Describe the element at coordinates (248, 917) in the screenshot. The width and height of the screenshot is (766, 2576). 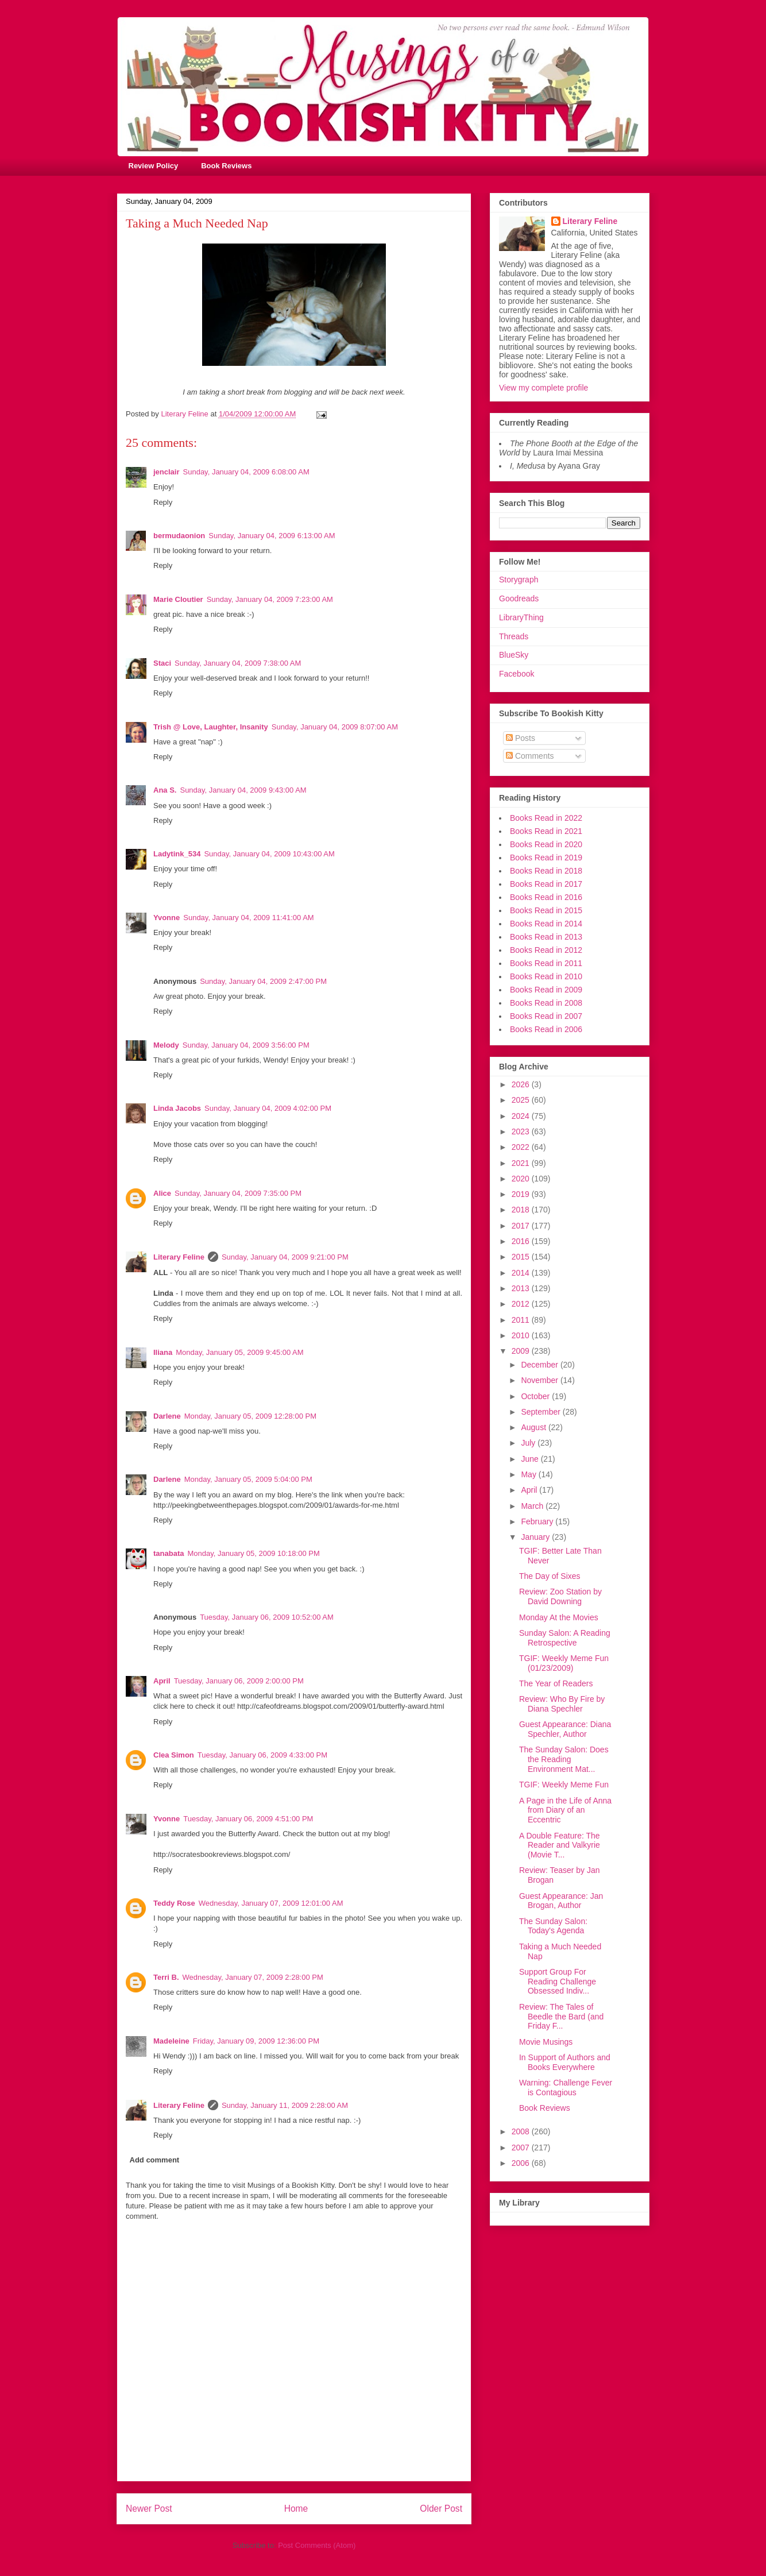
I see `Sunday, January 04, 2009 11:41:00 AM` at that location.